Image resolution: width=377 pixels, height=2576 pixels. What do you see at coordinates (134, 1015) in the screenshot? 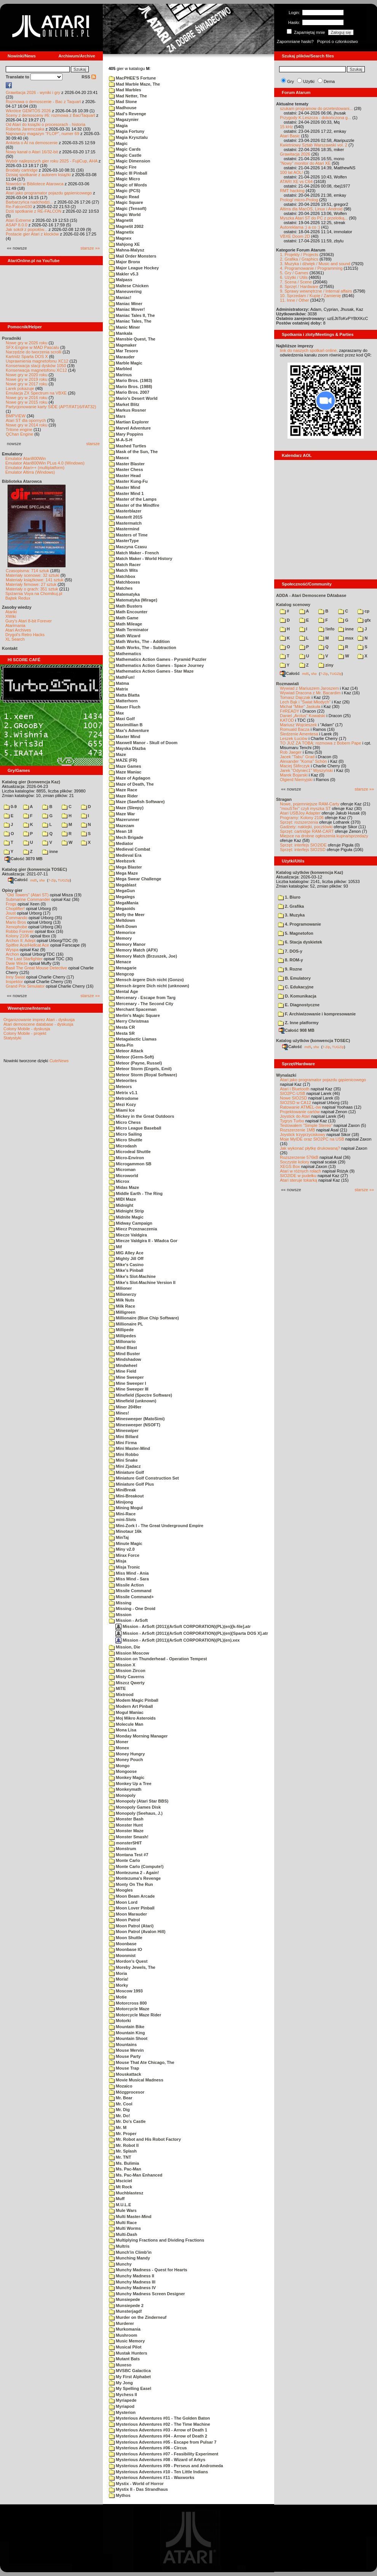
I see `Merlin's Magic Square` at bounding box center [134, 1015].